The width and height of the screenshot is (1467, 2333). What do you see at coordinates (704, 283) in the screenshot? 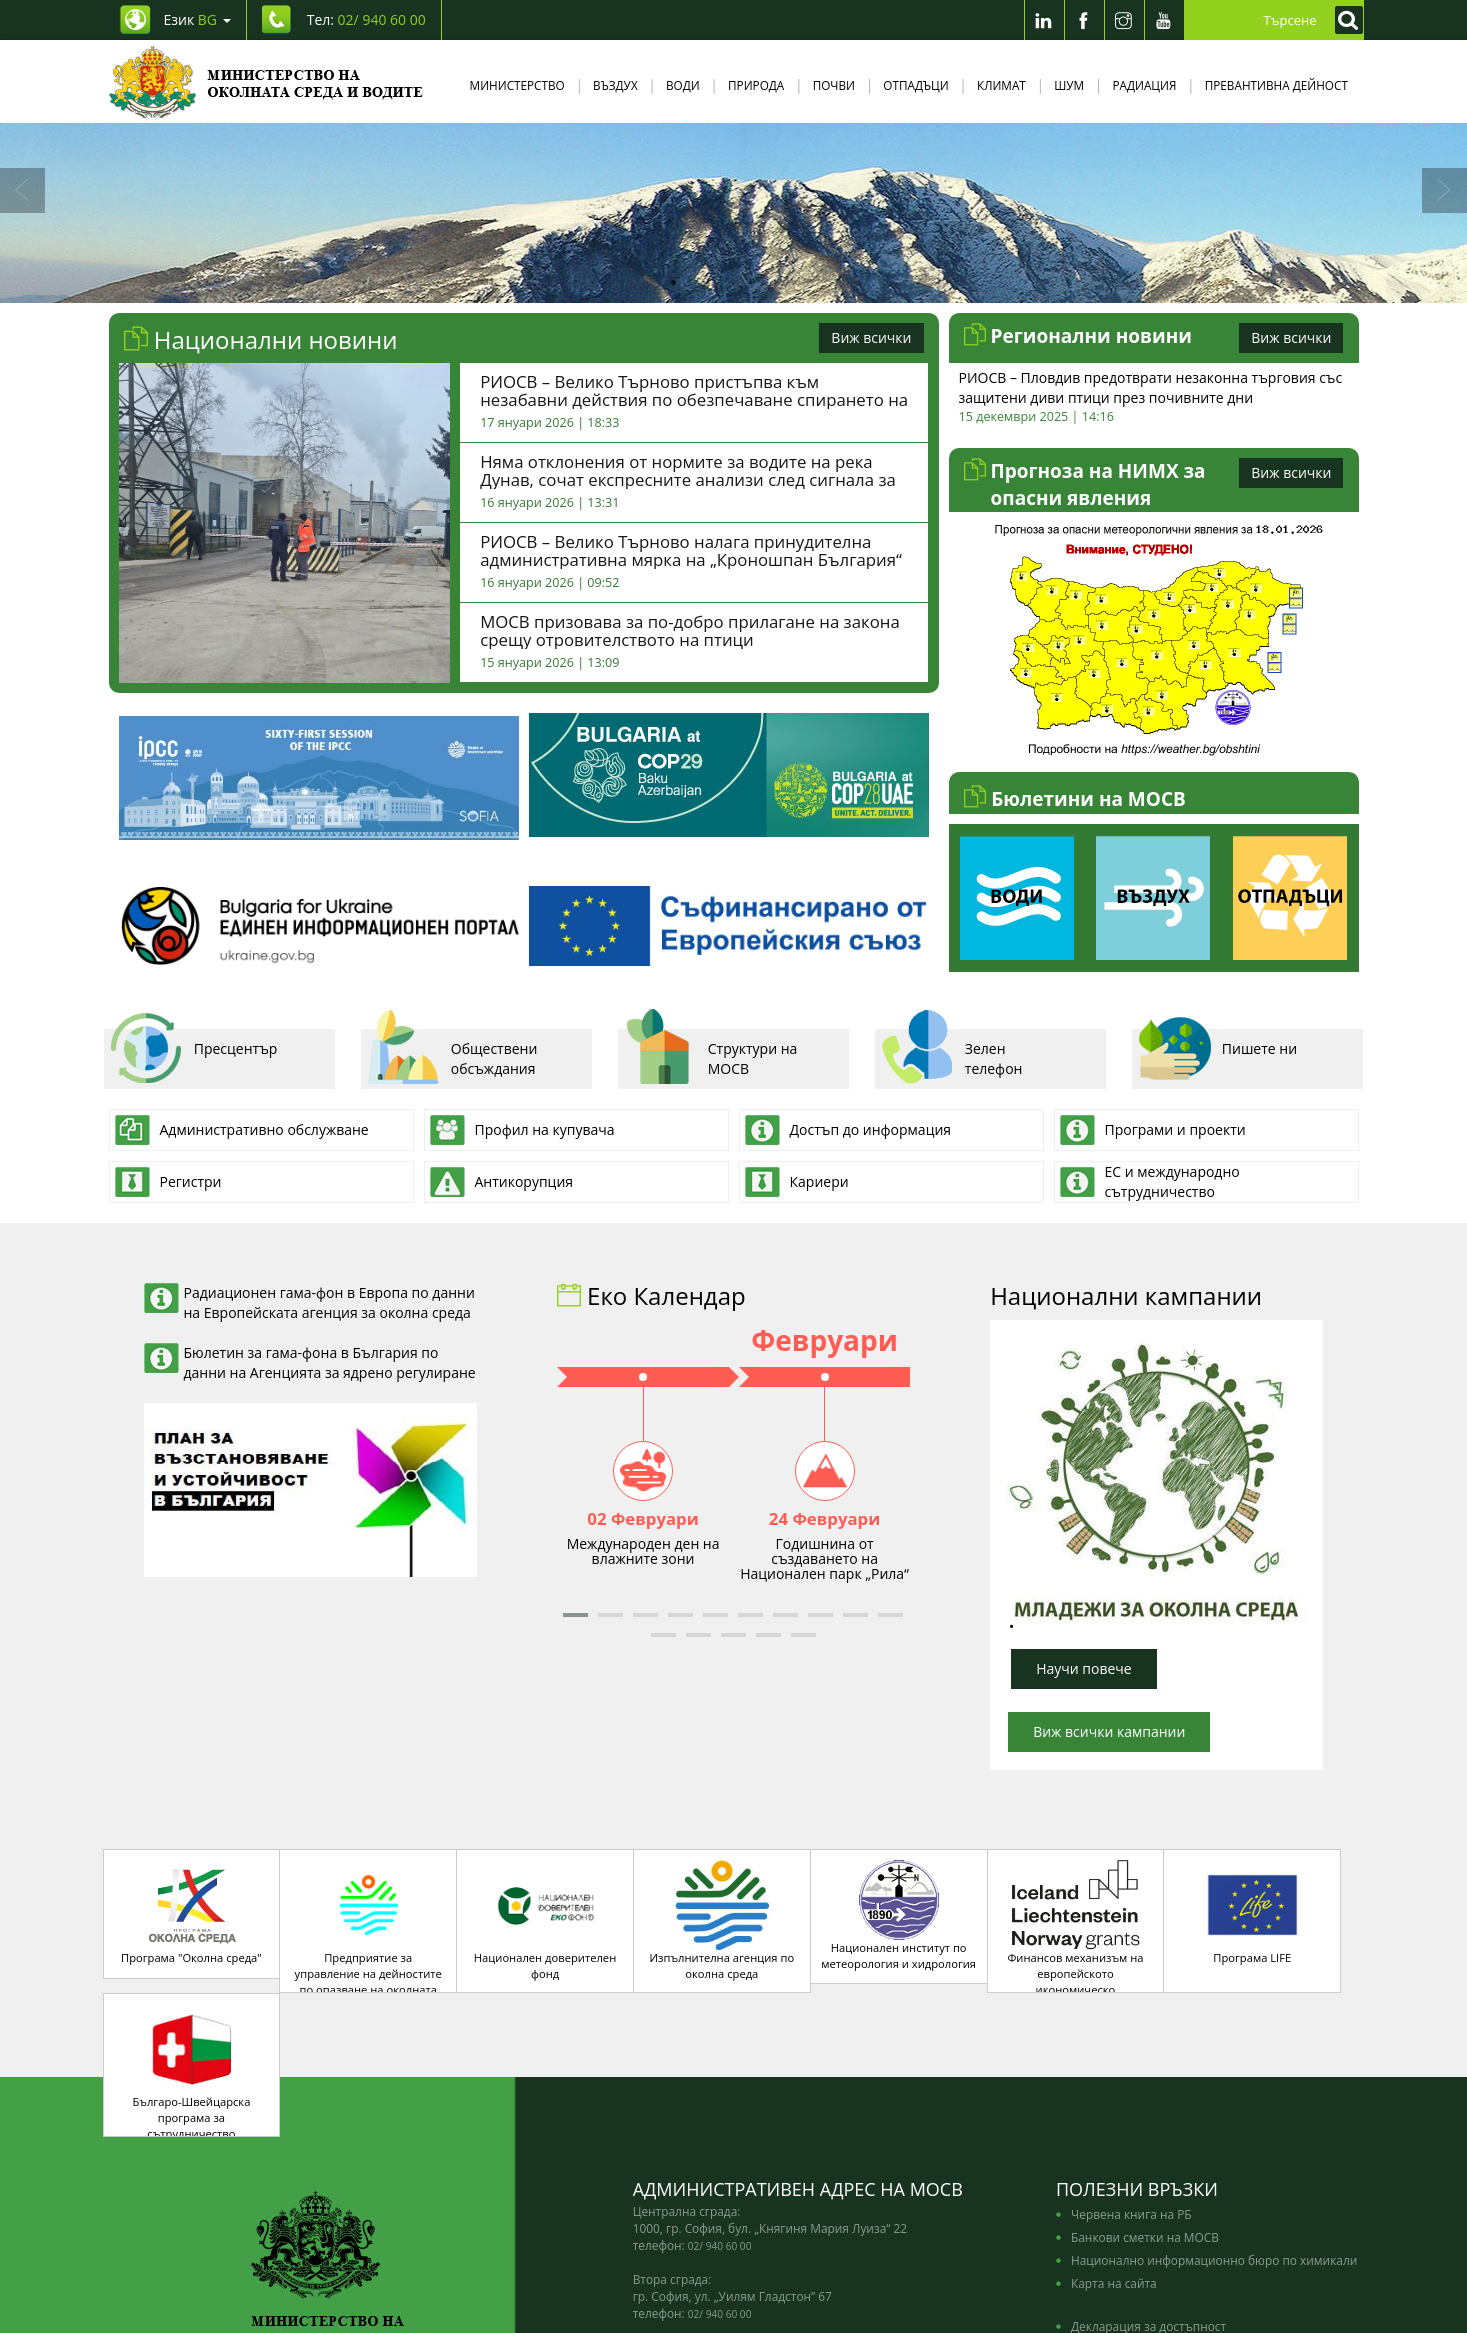
I see `2 [tab]` at bounding box center [704, 283].